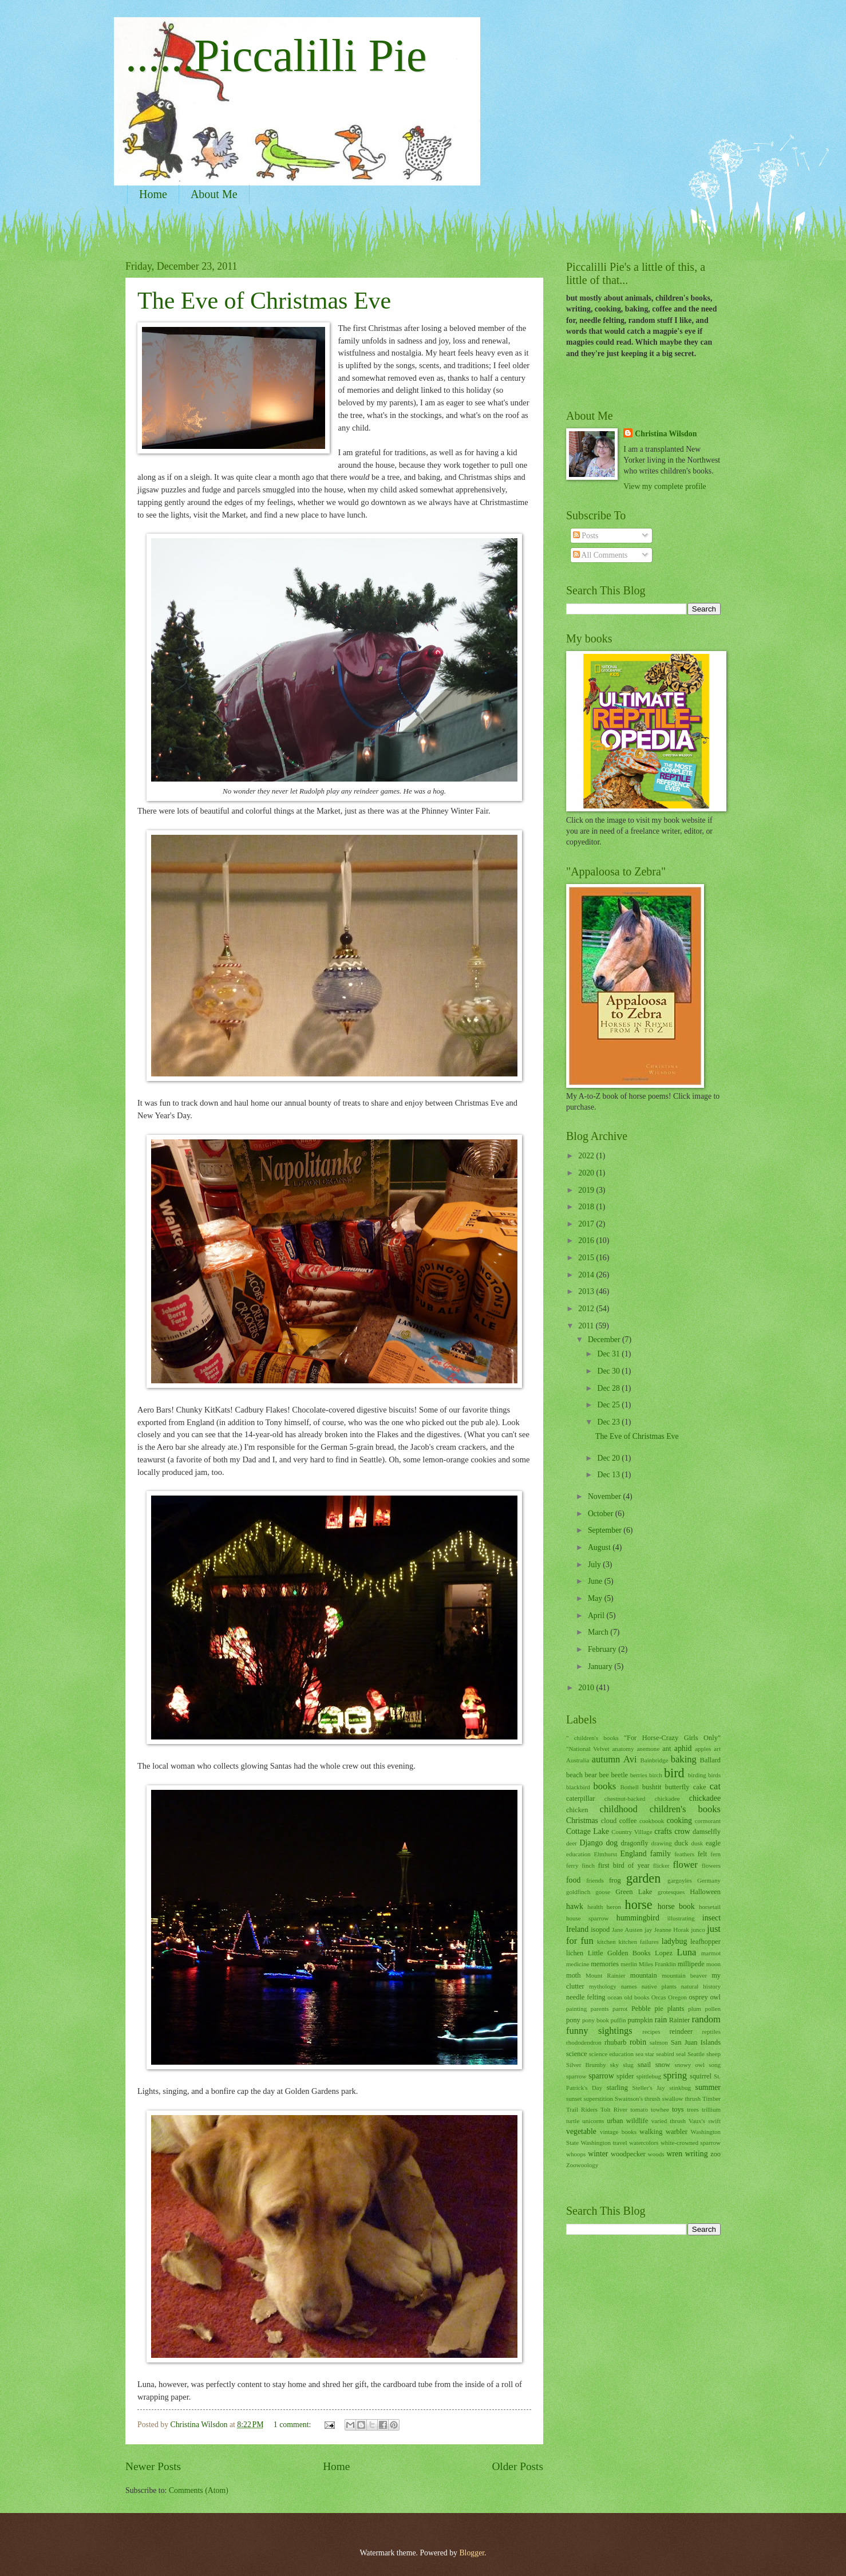 This screenshot has height=2576, width=846. Describe the element at coordinates (625, 2076) in the screenshot. I see `spider` at that location.